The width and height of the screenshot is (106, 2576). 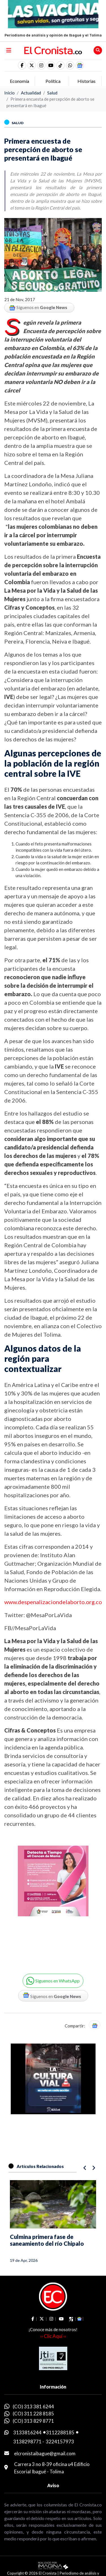 What do you see at coordinates (27, 2432) in the screenshot?
I see `3133816244` at bounding box center [27, 2432].